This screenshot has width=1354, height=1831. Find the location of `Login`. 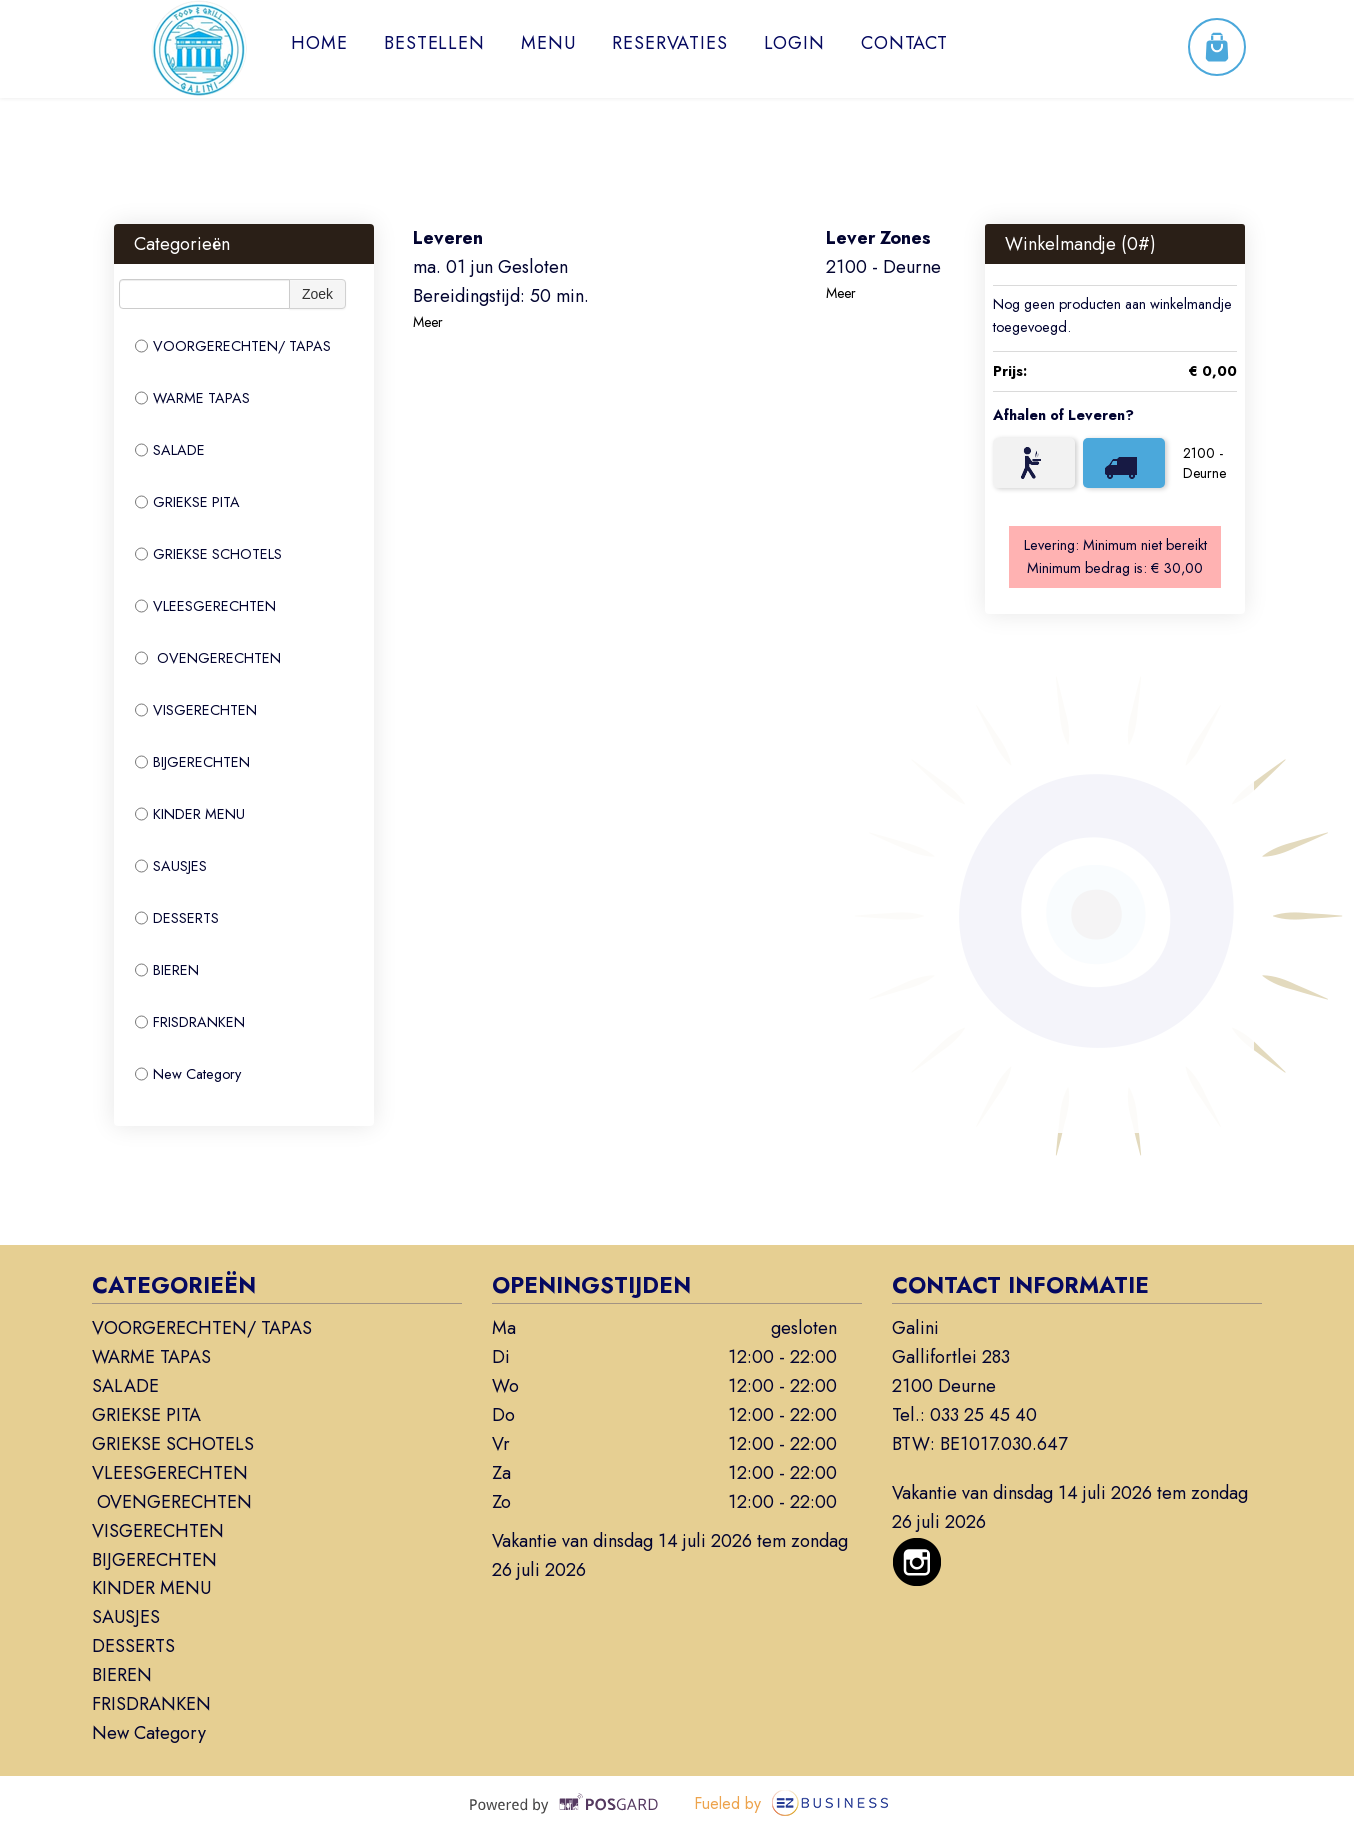

Login is located at coordinates (794, 43).